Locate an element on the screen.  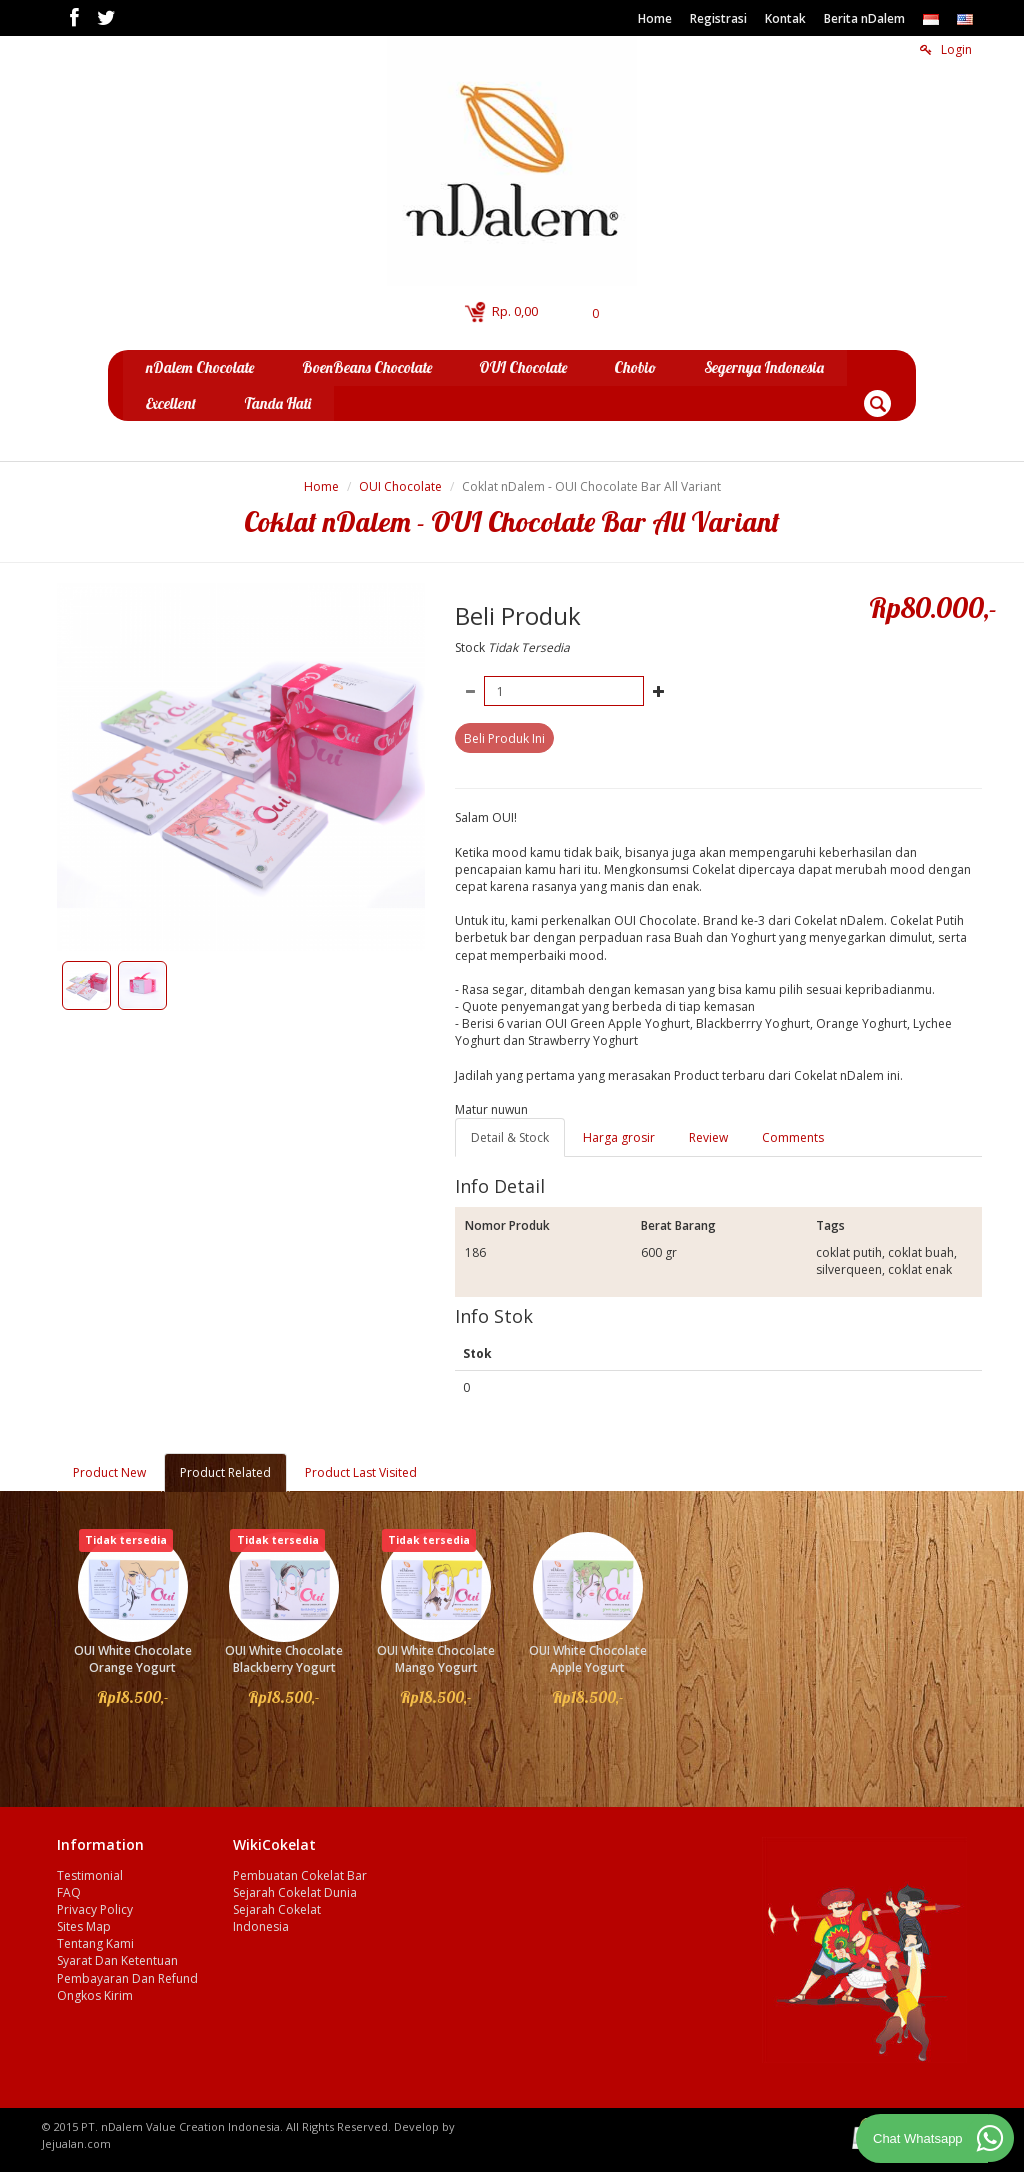
Berita nDalem is located at coordinates (864, 18).